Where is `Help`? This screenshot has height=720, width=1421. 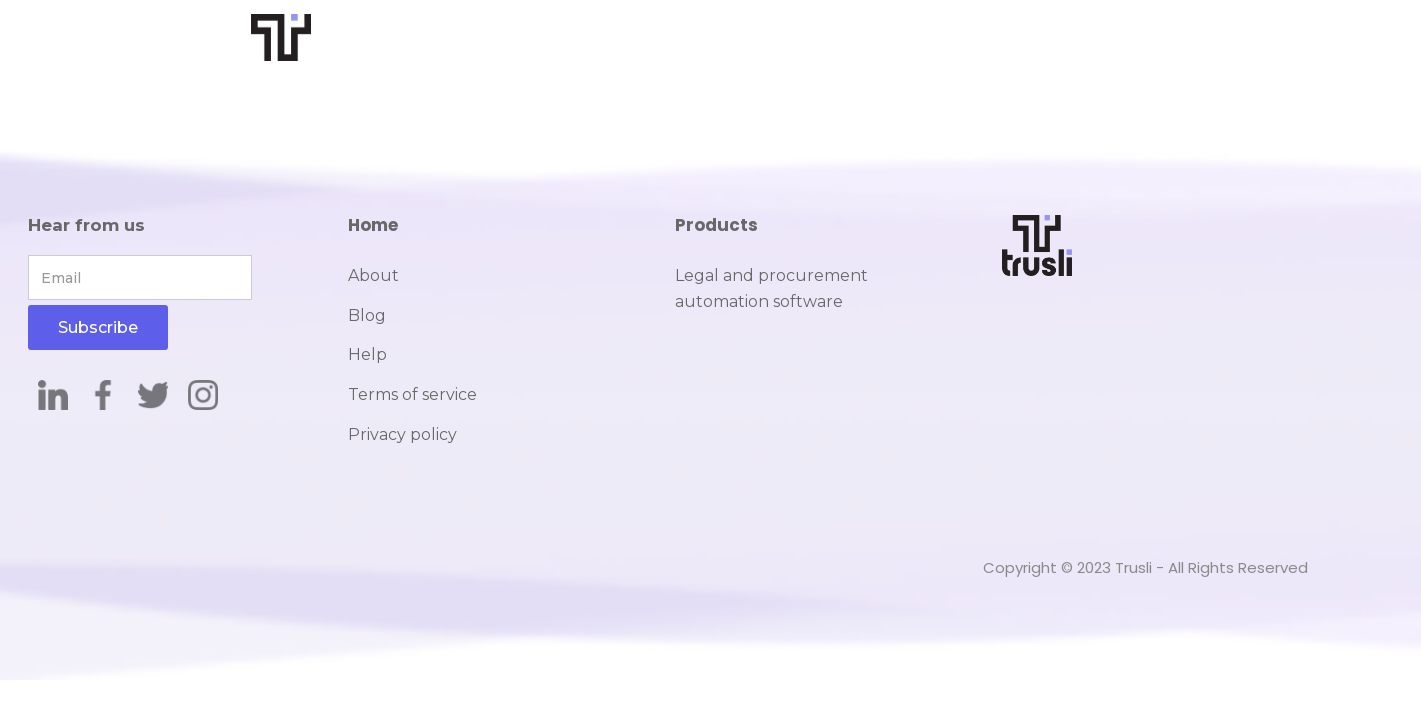 Help is located at coordinates (367, 354).